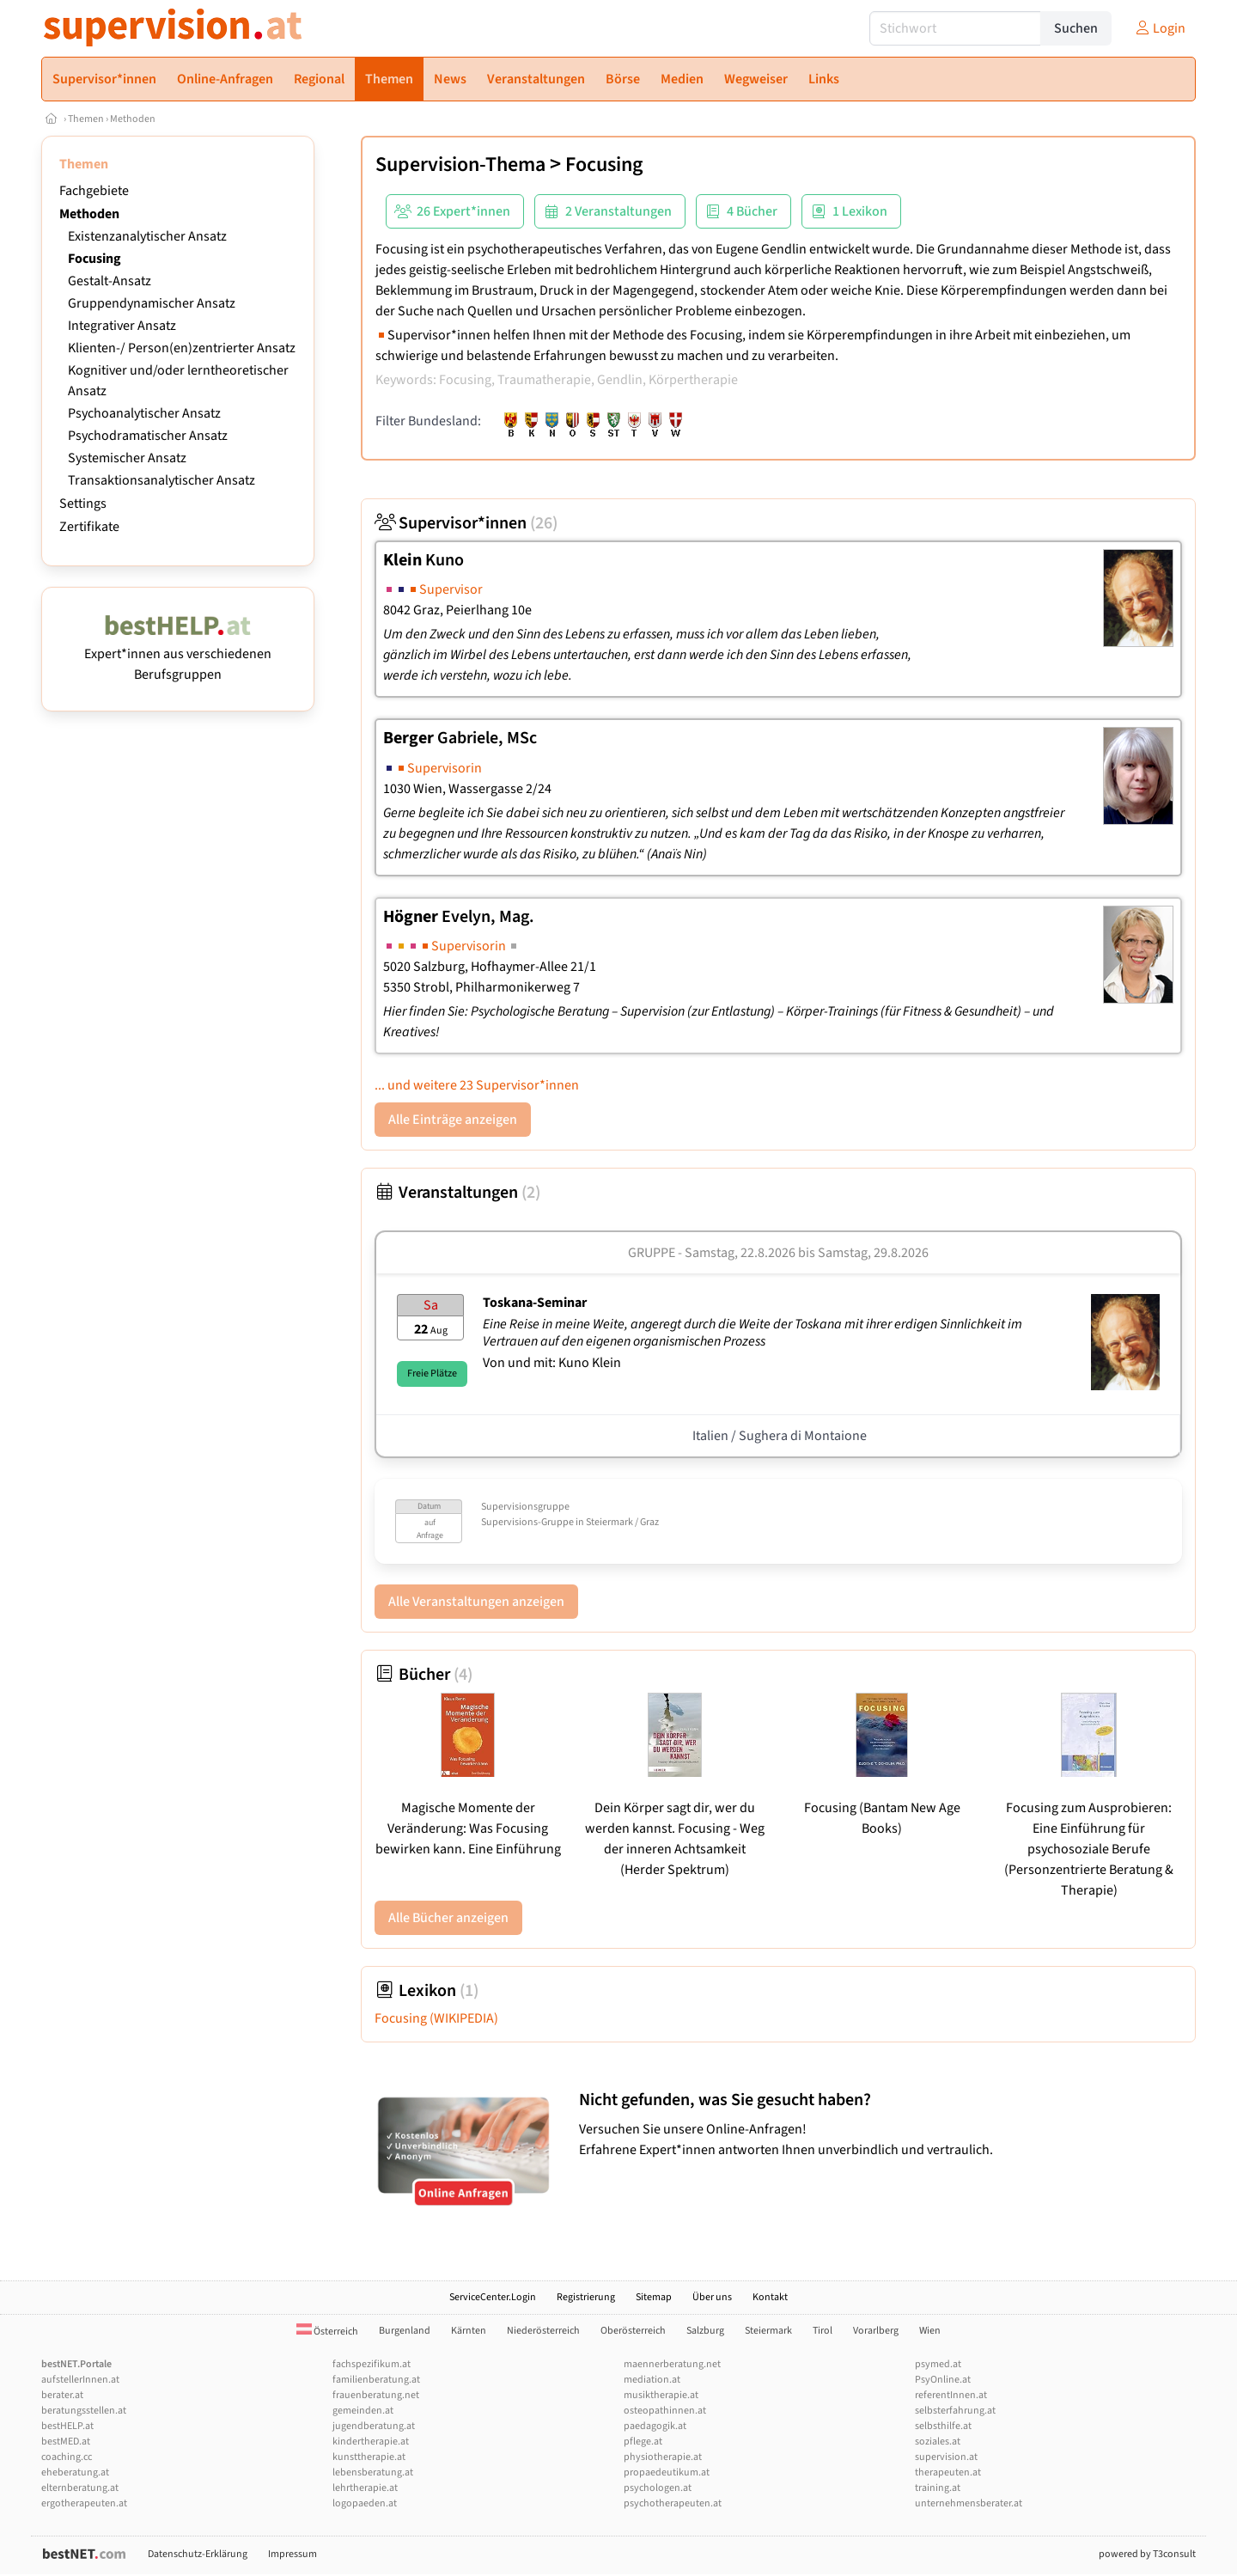 The image size is (1237, 2576). What do you see at coordinates (937, 2488) in the screenshot?
I see `training.at` at bounding box center [937, 2488].